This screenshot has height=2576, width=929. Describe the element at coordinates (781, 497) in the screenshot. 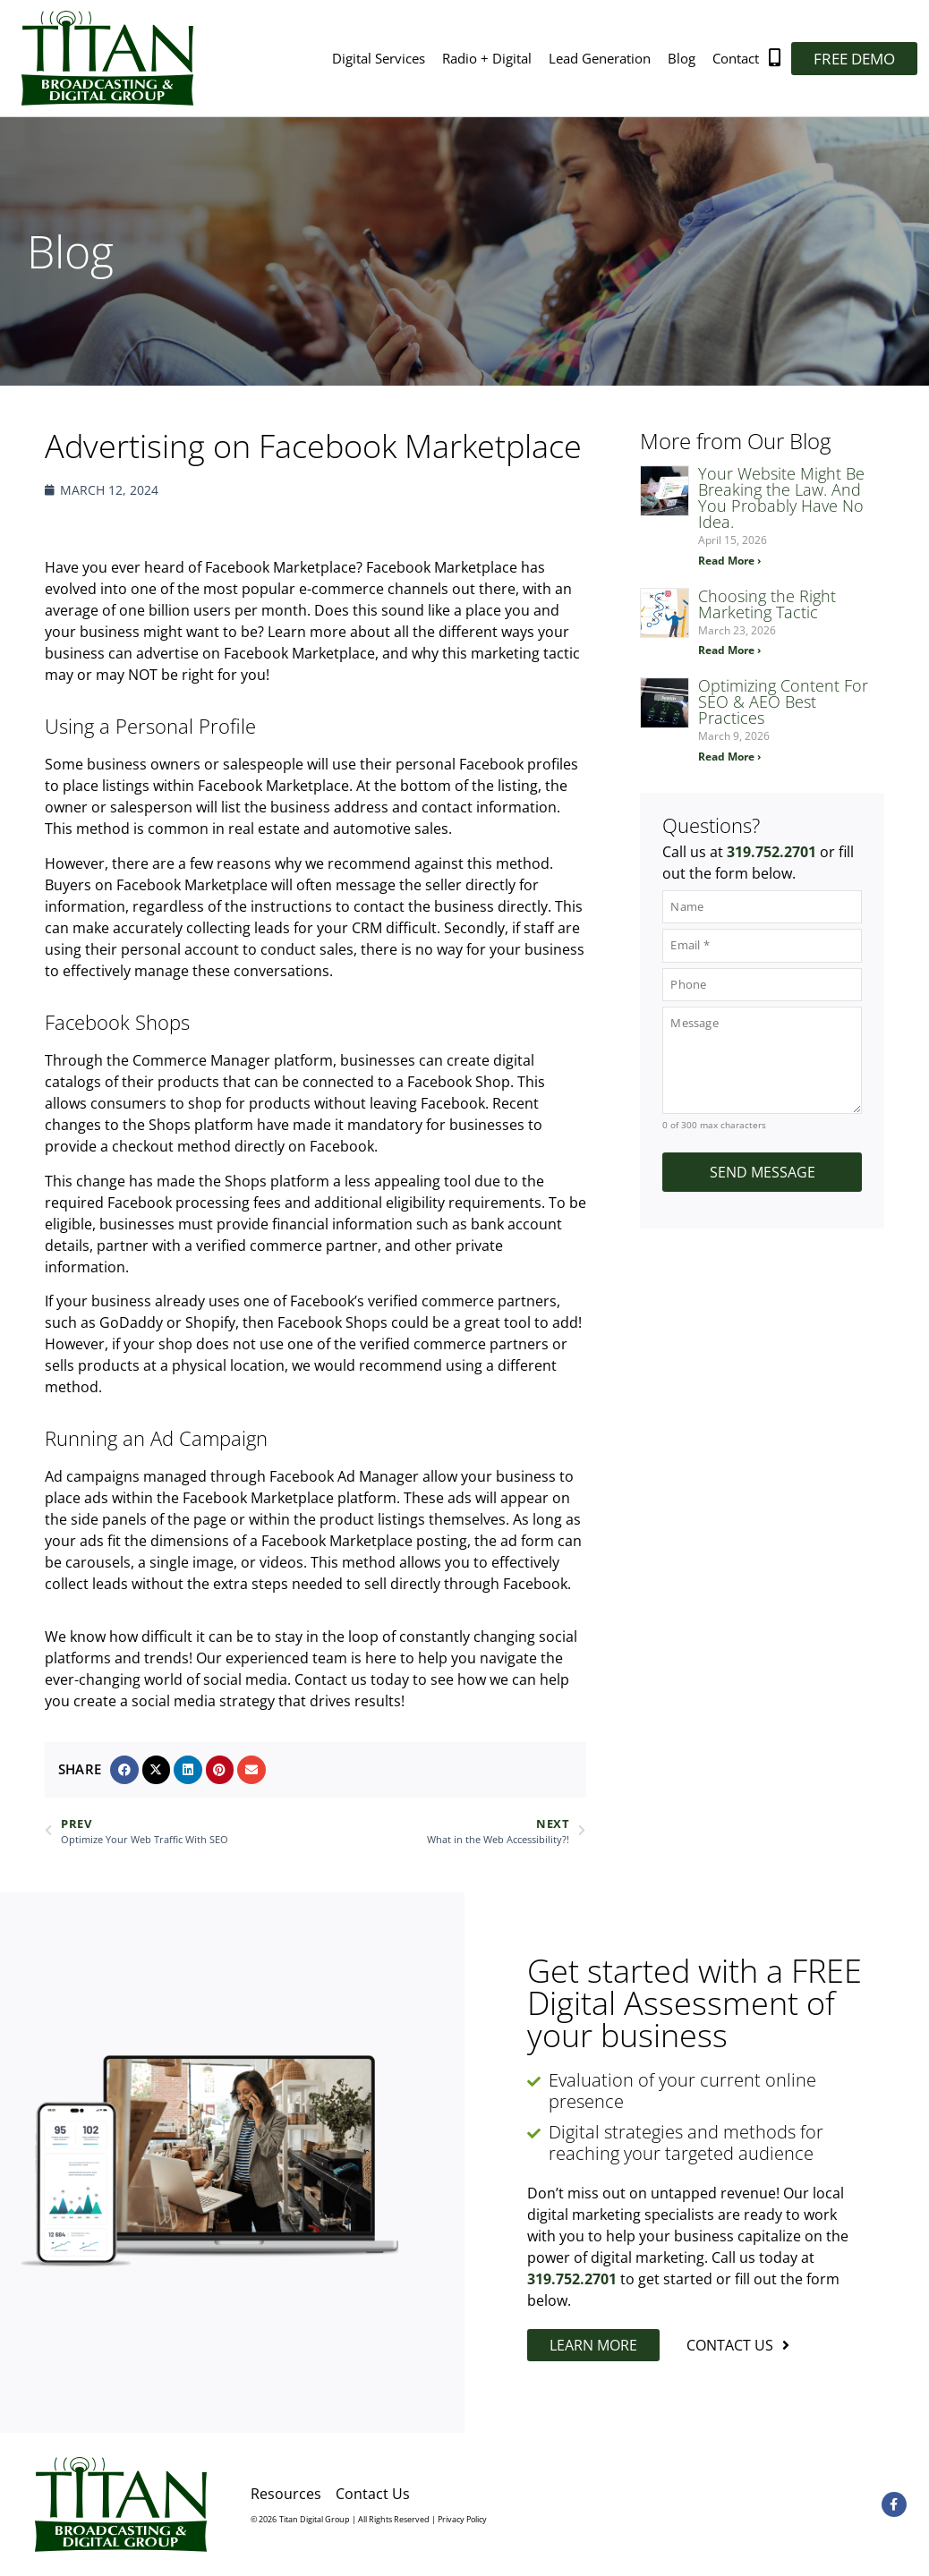

I see `Your Website Might Be Breaking the Law. And You Probably Have No Idea.` at that location.